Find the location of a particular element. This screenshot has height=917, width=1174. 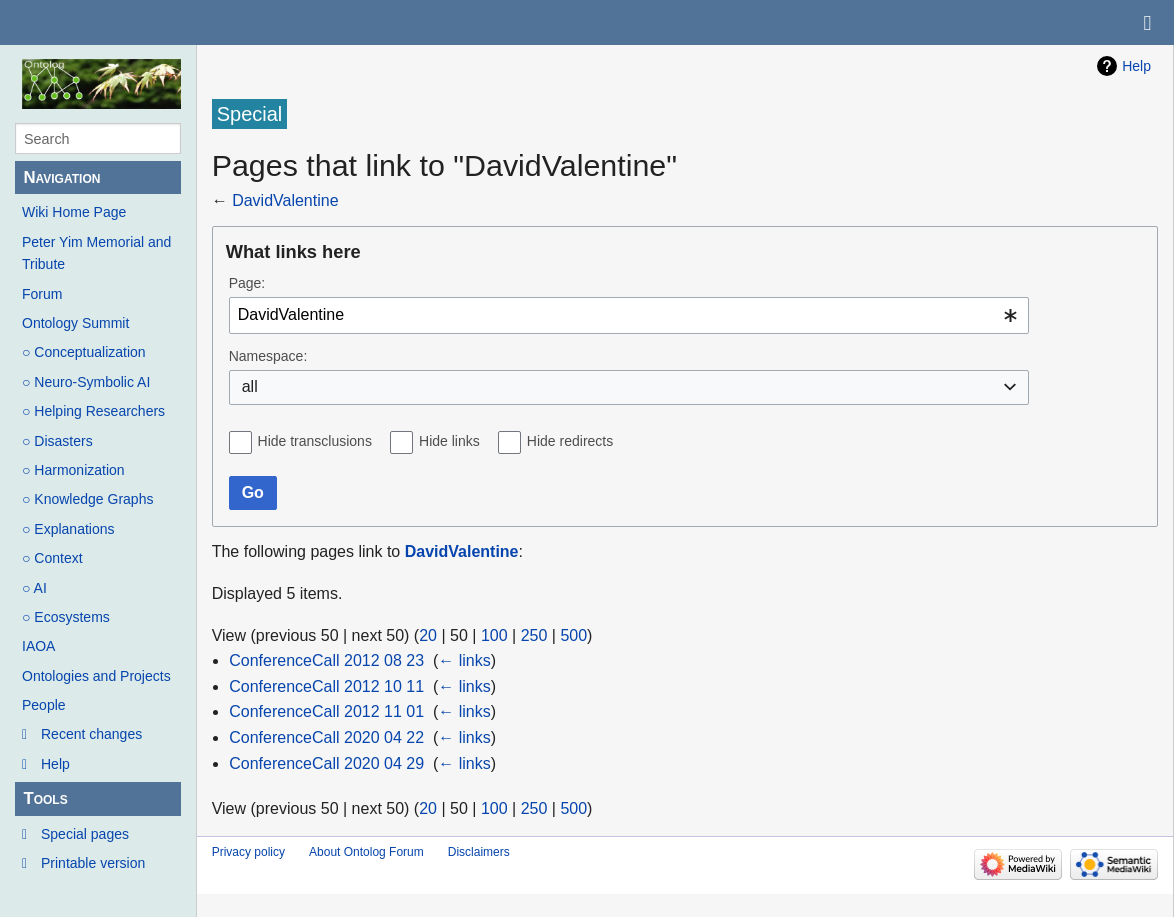

ConferenceCall 2012 10 11 is located at coordinates (326, 686).